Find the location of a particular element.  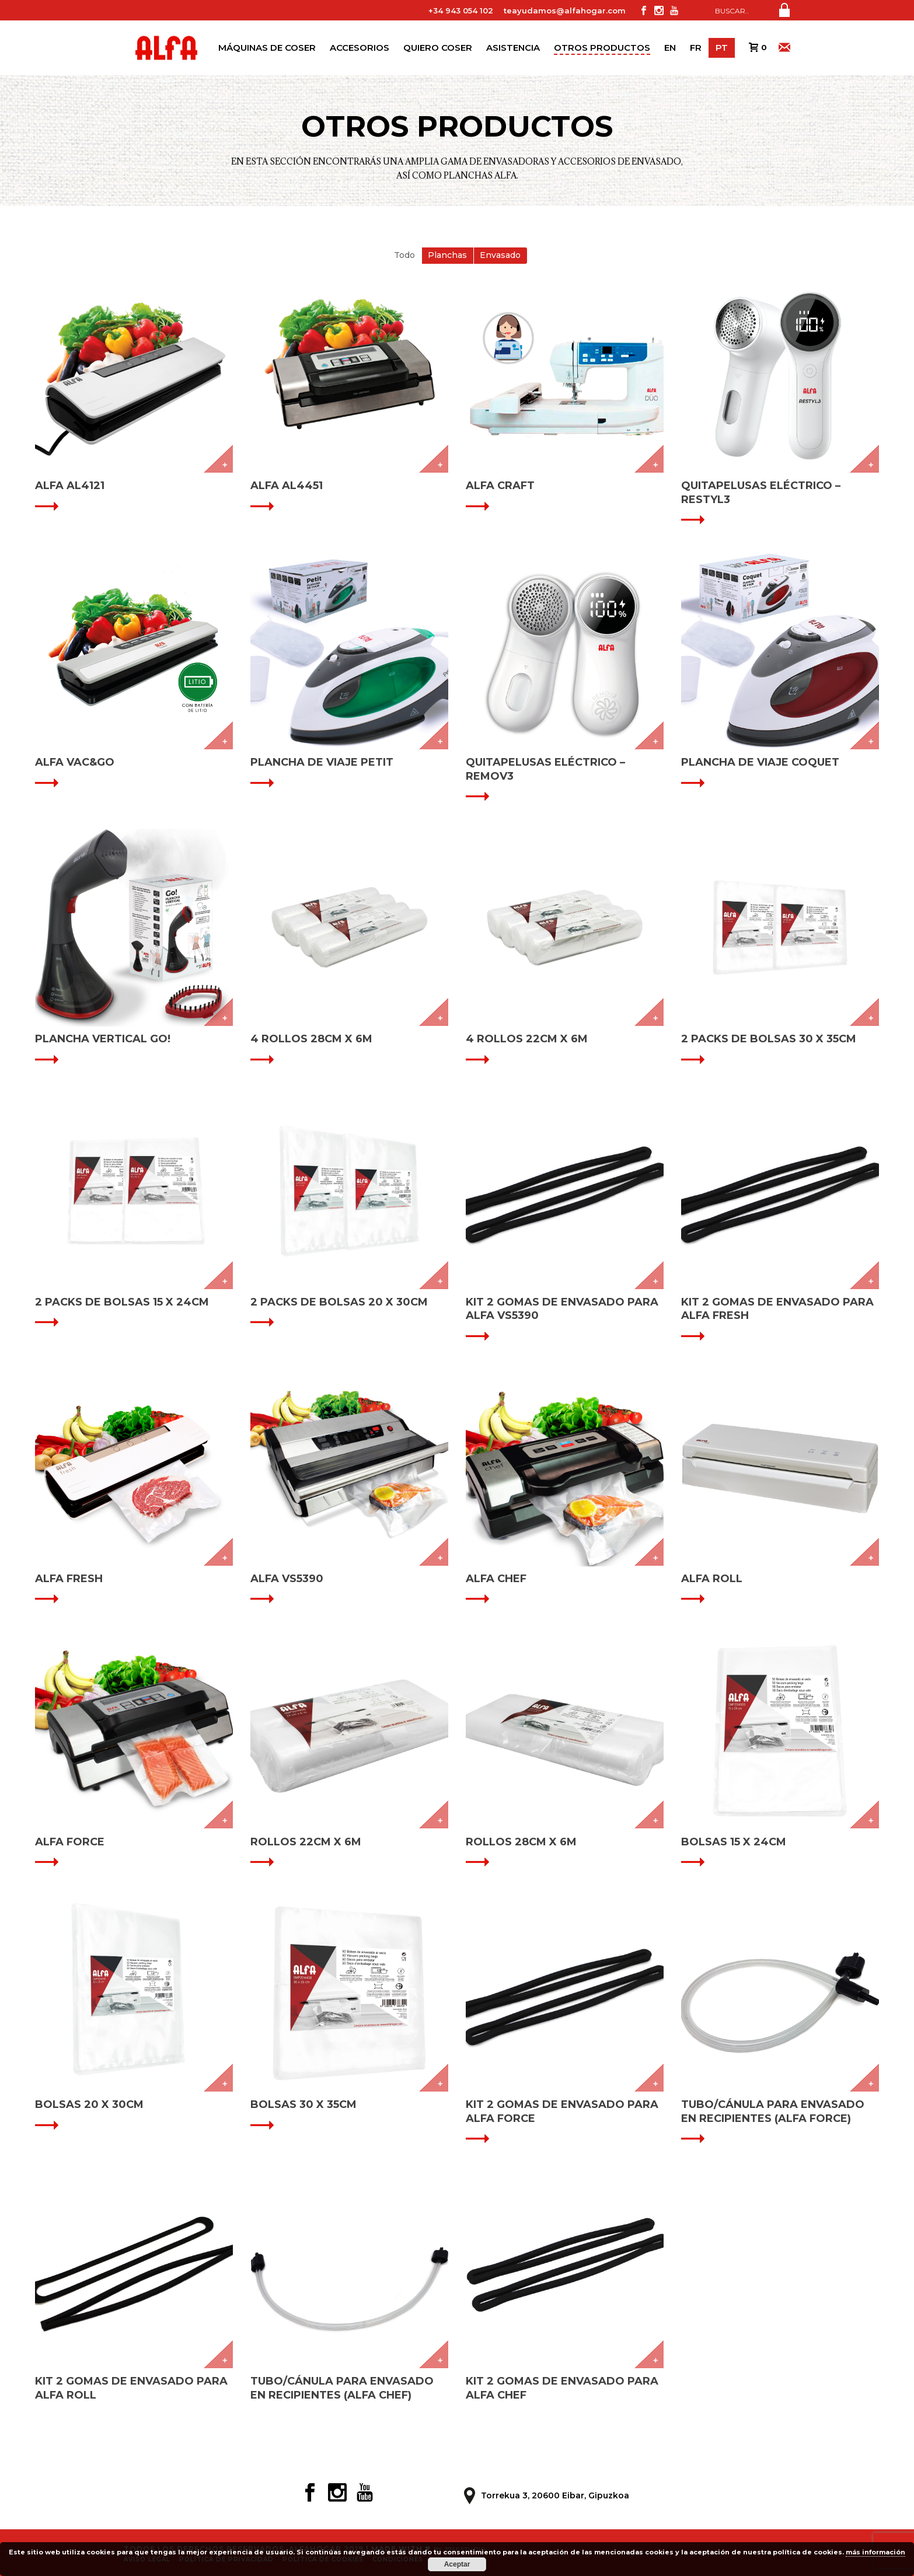

BOLSAS 30 X 35CM is located at coordinates (303, 2104).